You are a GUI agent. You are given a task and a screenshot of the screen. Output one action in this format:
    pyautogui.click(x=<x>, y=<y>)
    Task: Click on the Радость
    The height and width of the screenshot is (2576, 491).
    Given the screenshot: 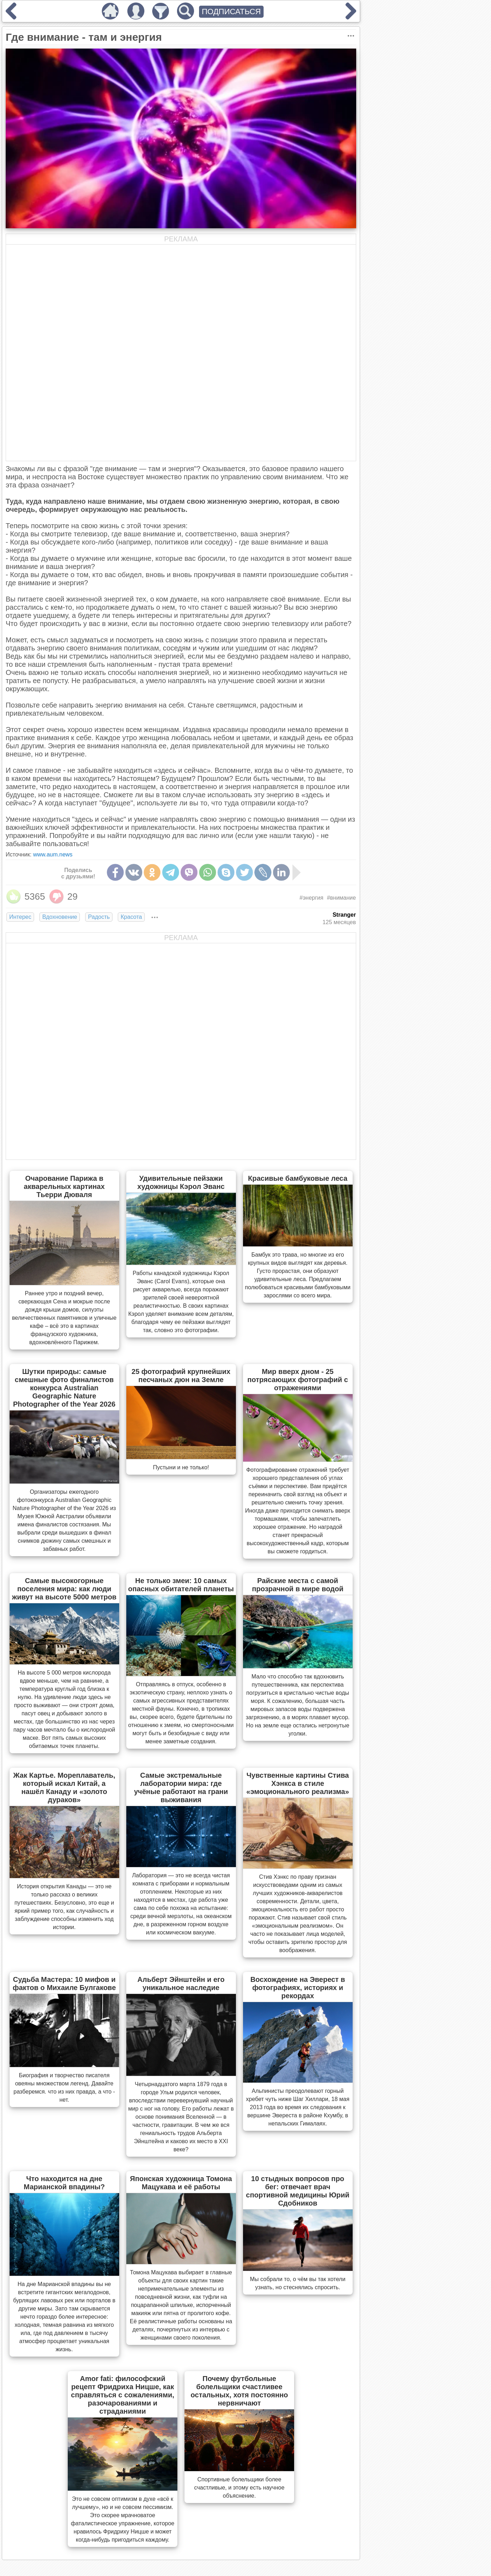 What is the action you would take?
    pyautogui.click(x=99, y=917)
    